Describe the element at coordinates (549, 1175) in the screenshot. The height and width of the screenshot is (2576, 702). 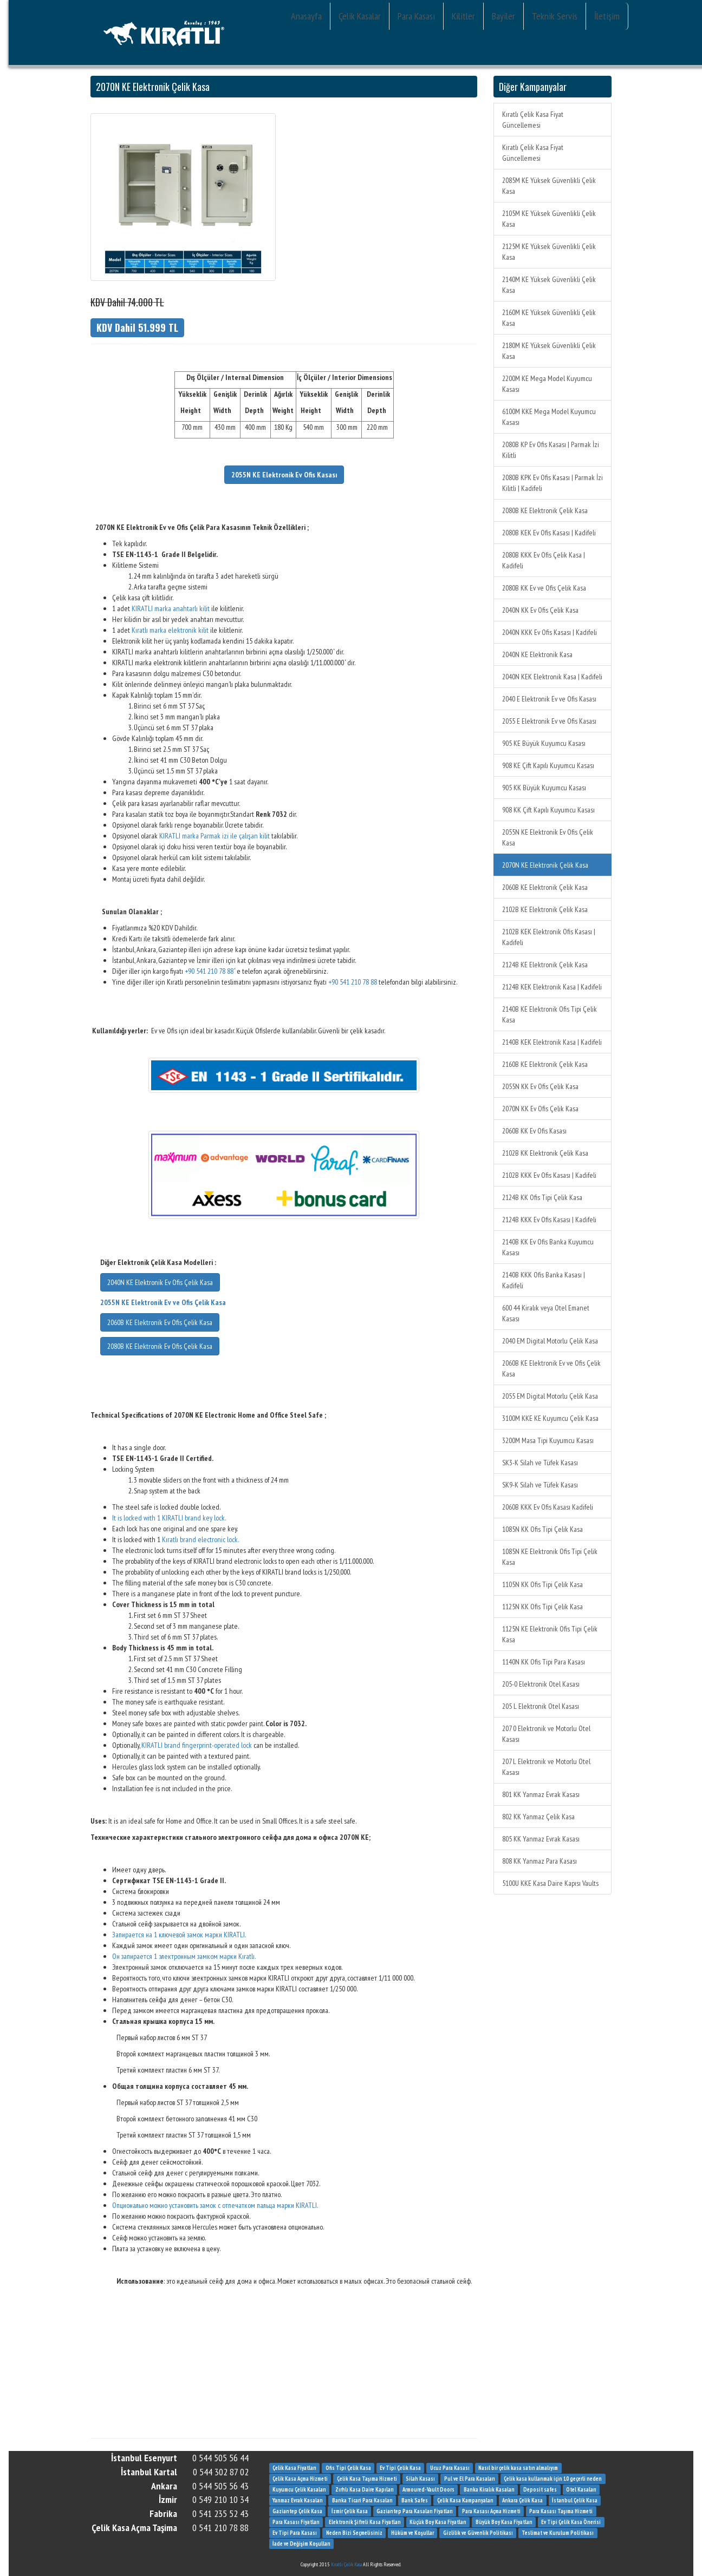
I see `2102B KKK Ev Ofis Kasası | Kadifeli` at that location.